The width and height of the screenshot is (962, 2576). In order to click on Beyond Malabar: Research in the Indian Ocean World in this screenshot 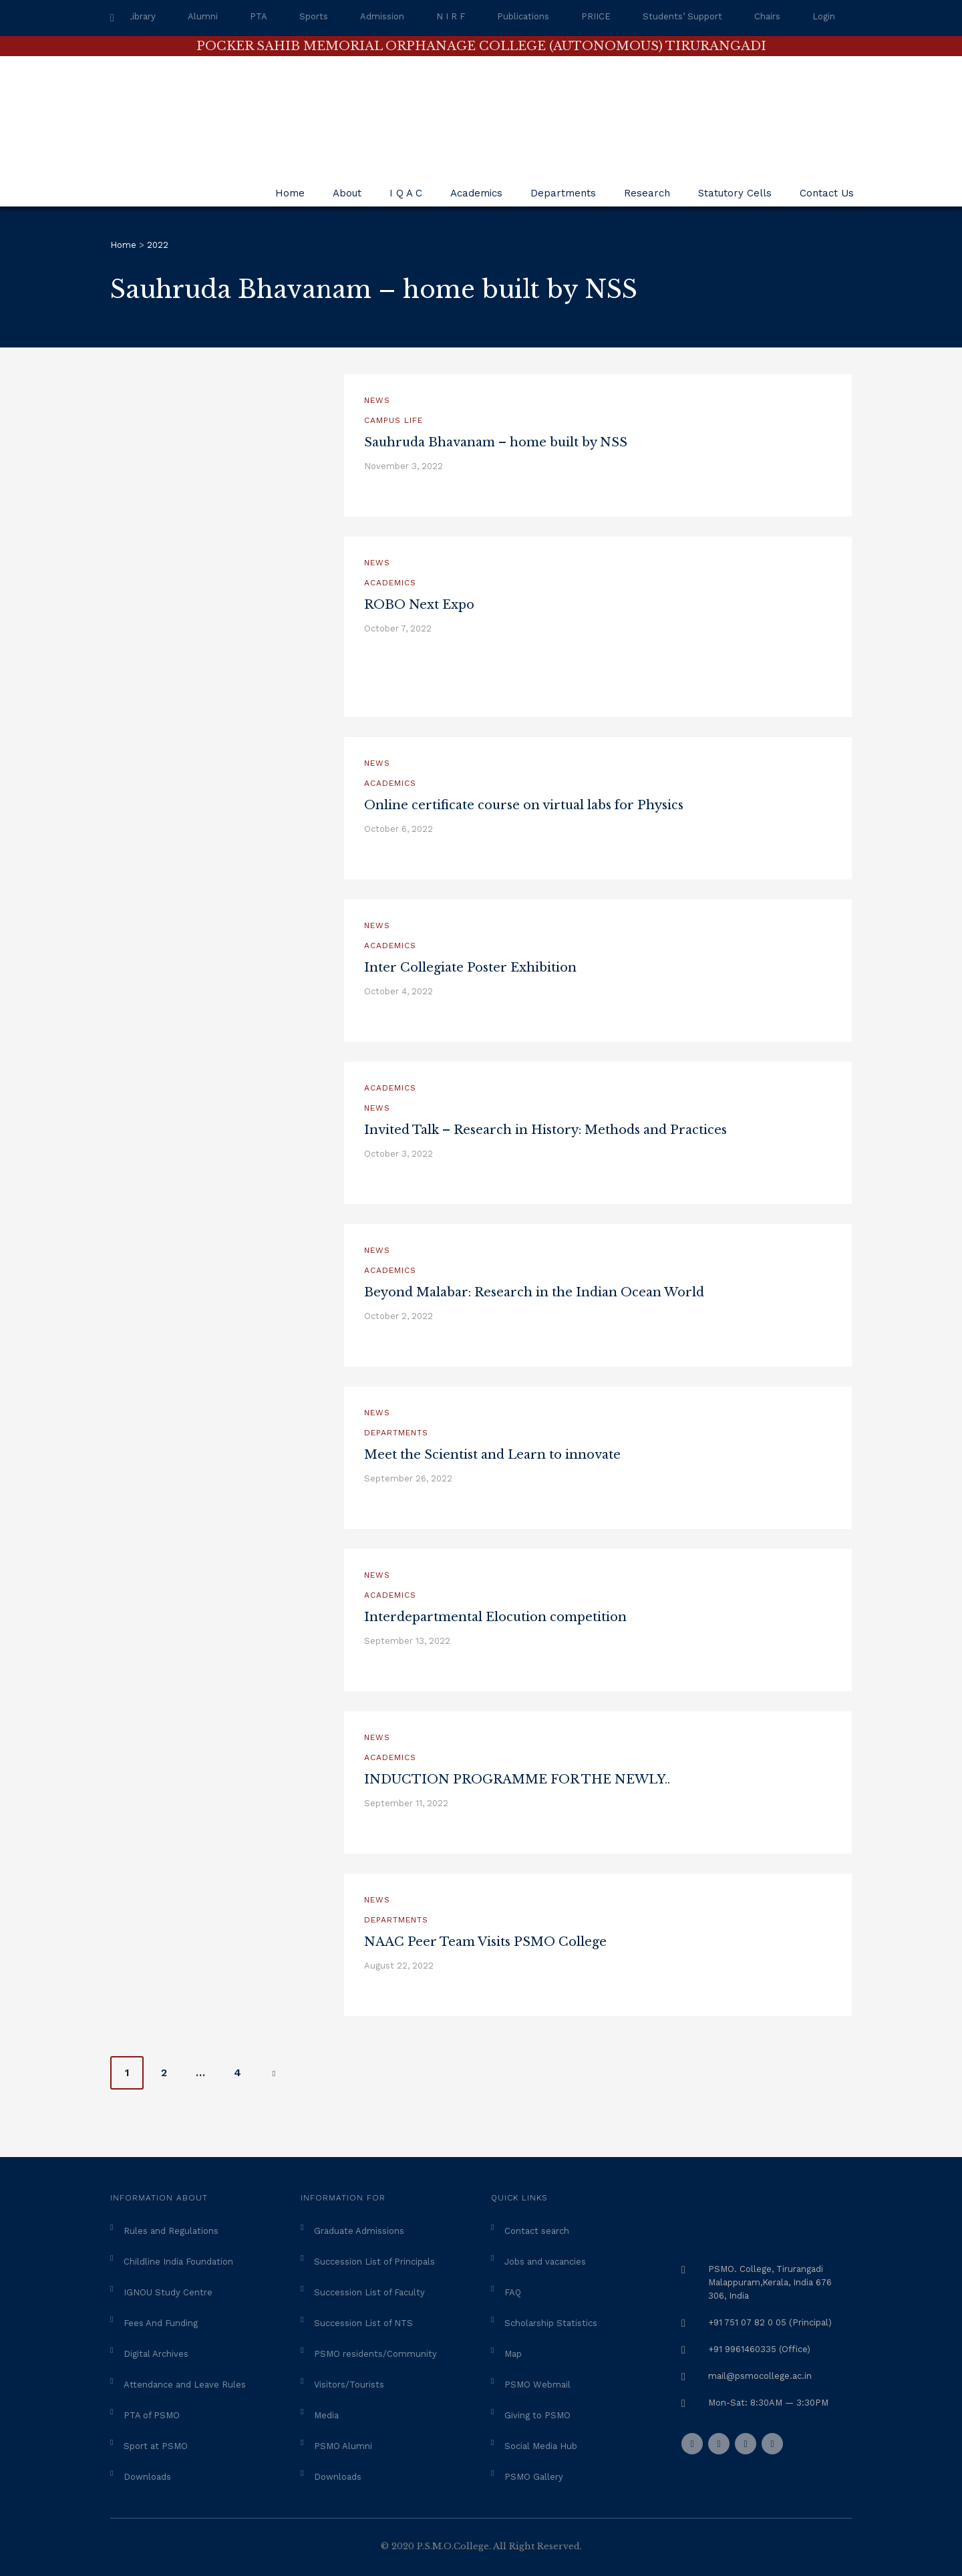, I will do `click(534, 1292)`.